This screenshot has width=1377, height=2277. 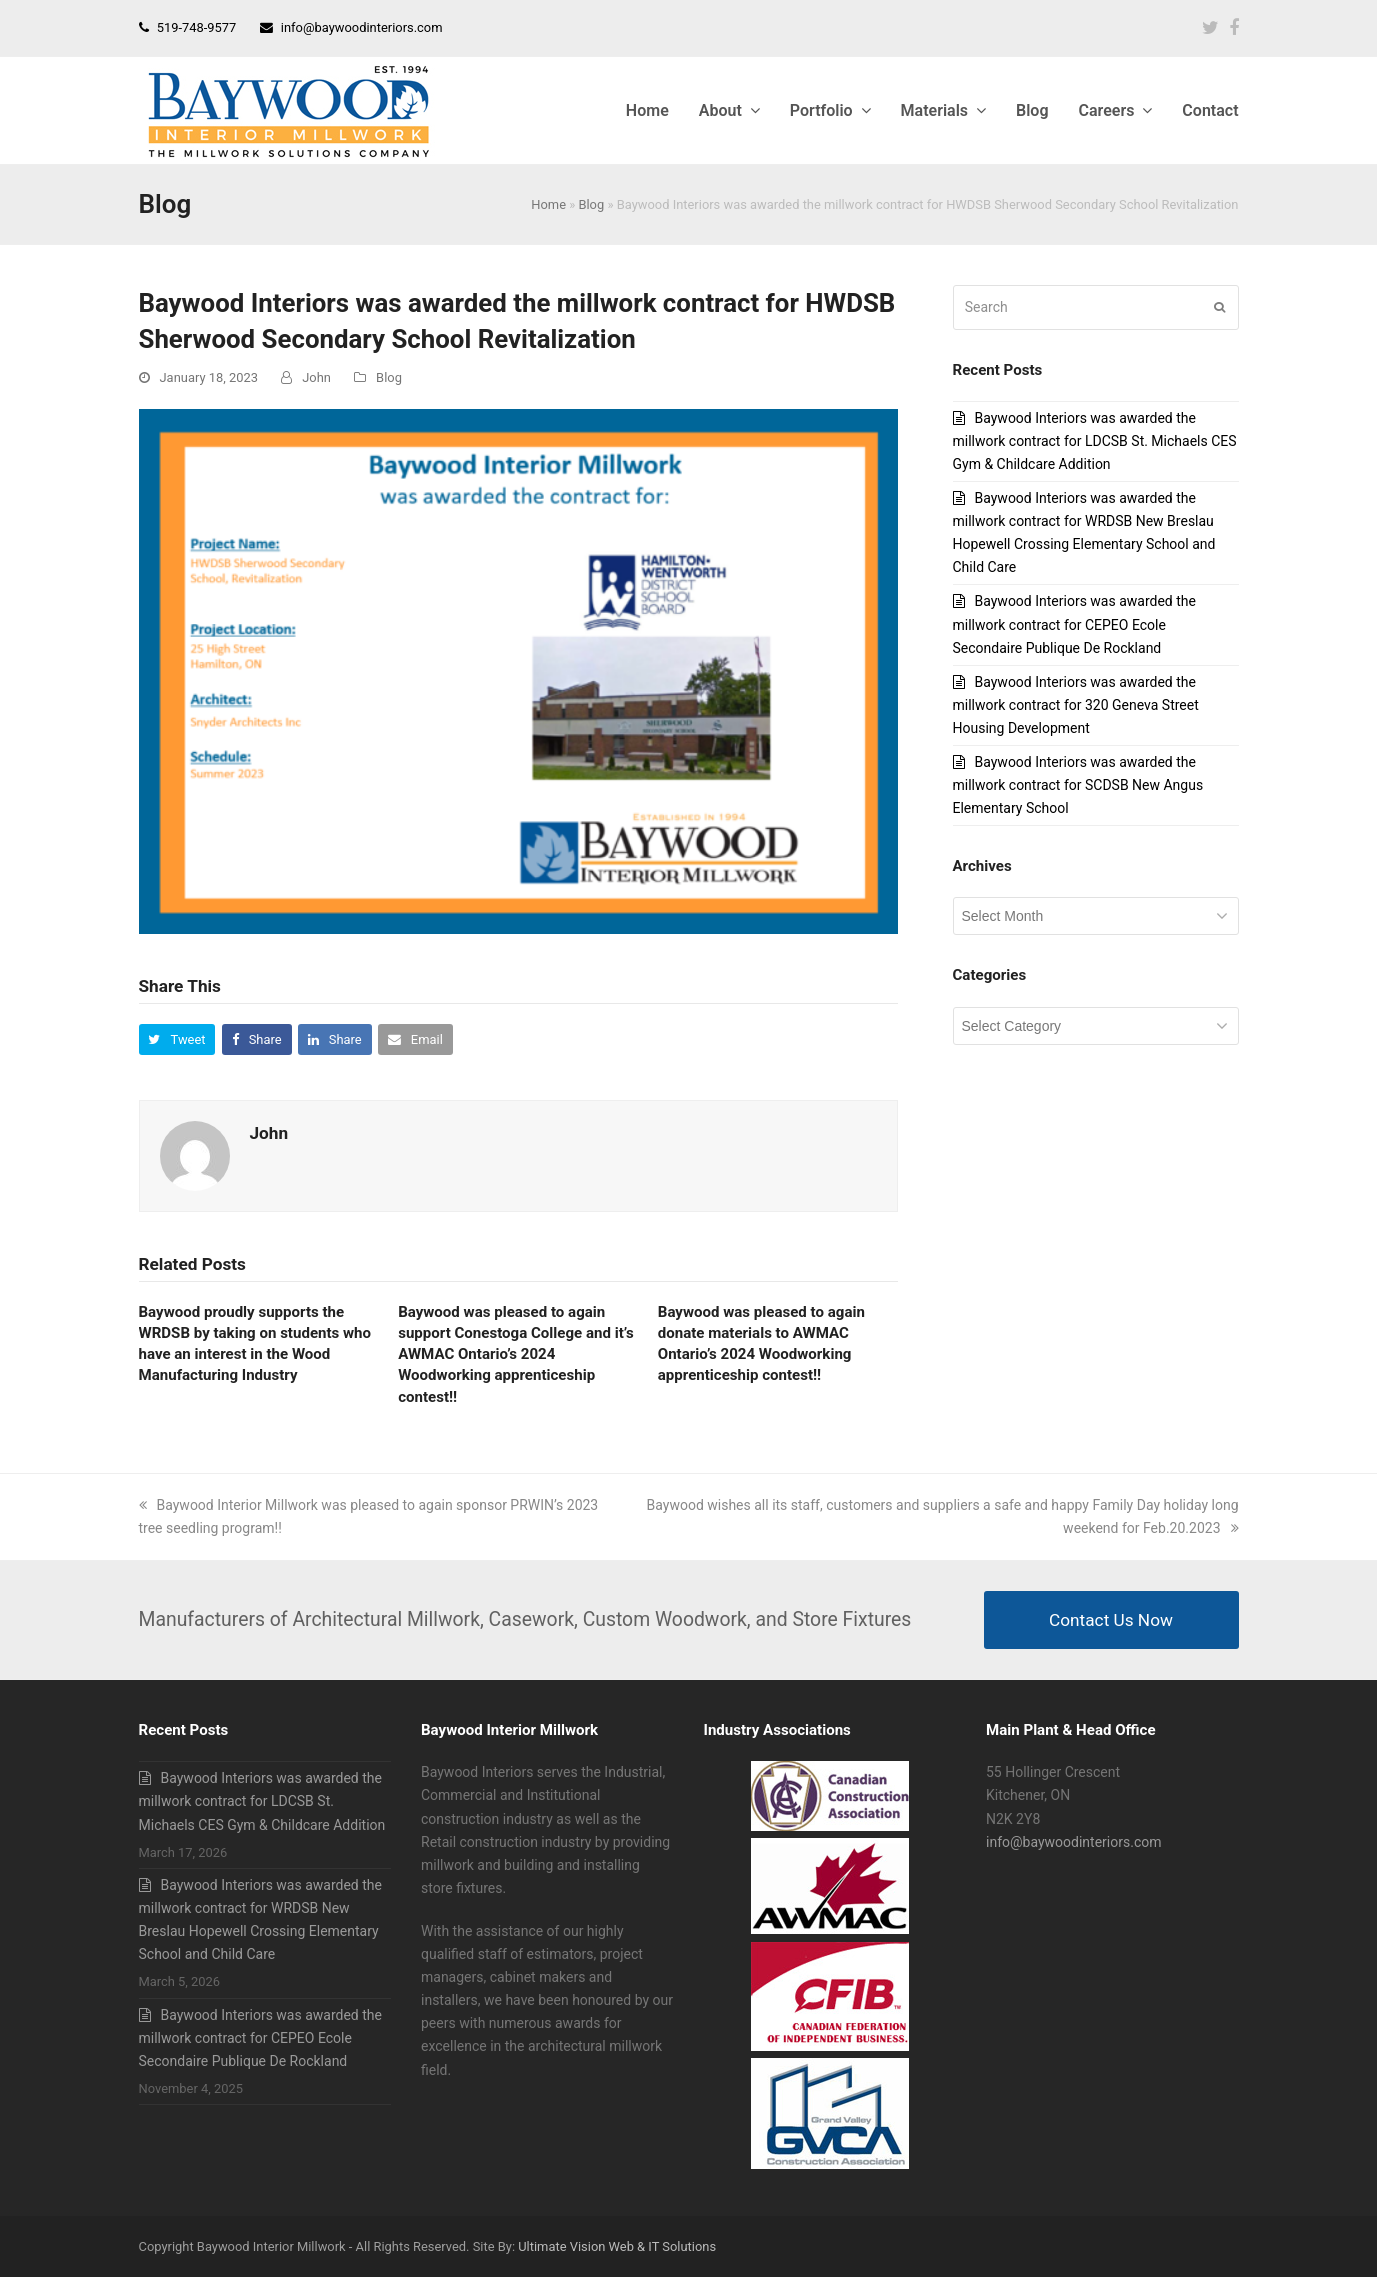 I want to click on info@baywoodinteriors.com, so click(x=362, y=27).